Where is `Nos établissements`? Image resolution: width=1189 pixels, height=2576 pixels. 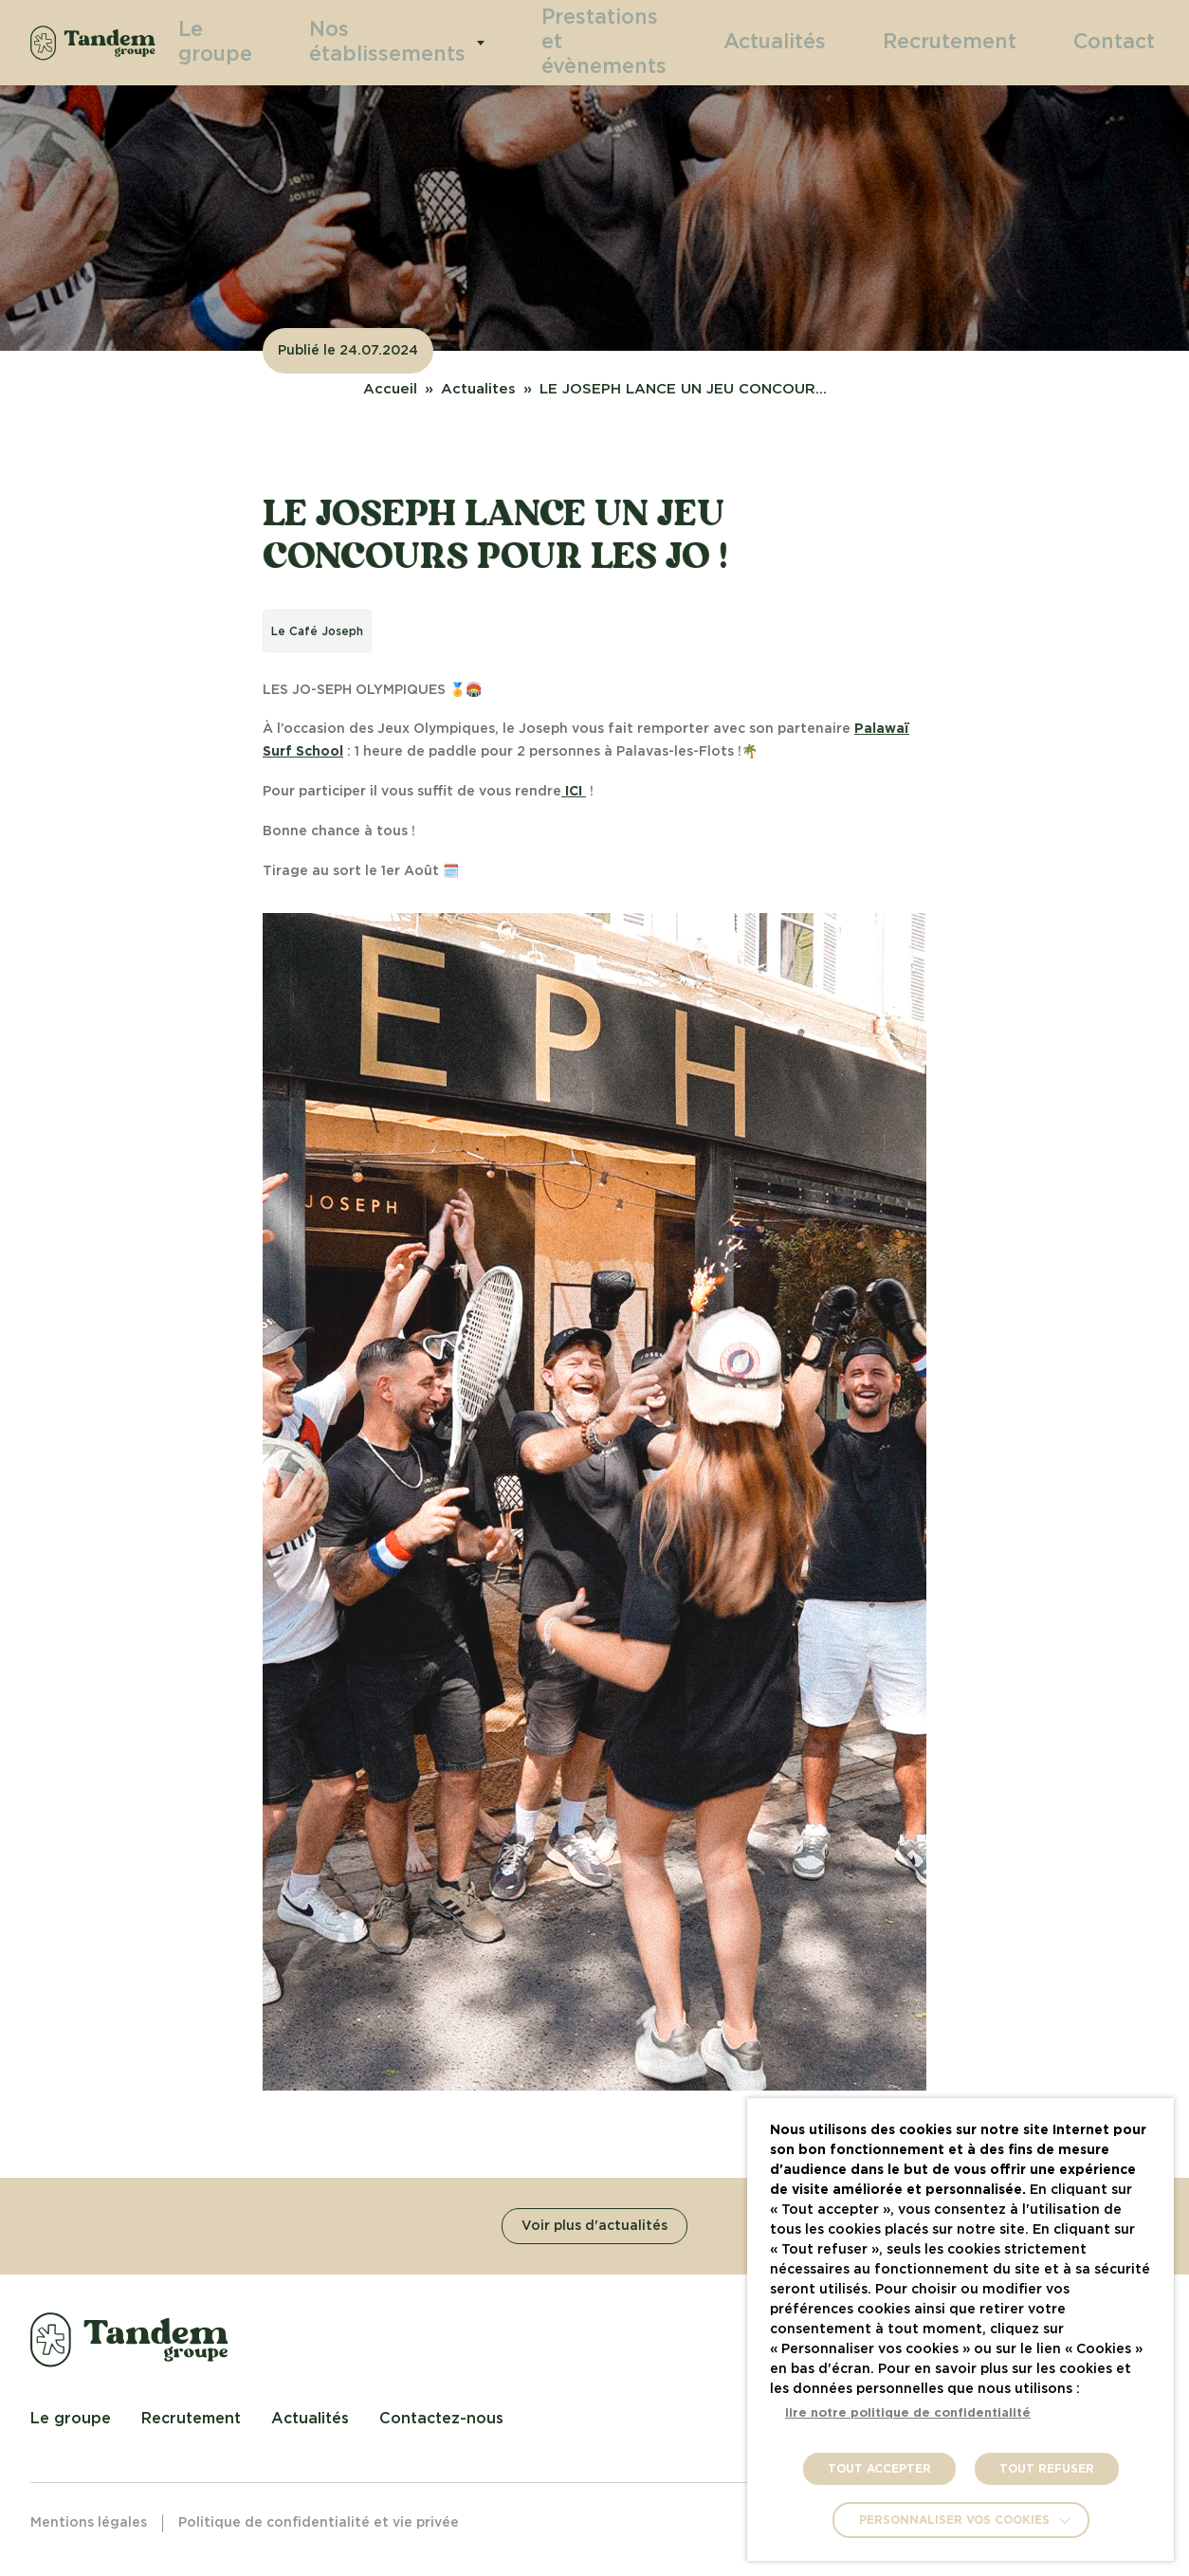
Nos établissements is located at coordinates (432, 42).